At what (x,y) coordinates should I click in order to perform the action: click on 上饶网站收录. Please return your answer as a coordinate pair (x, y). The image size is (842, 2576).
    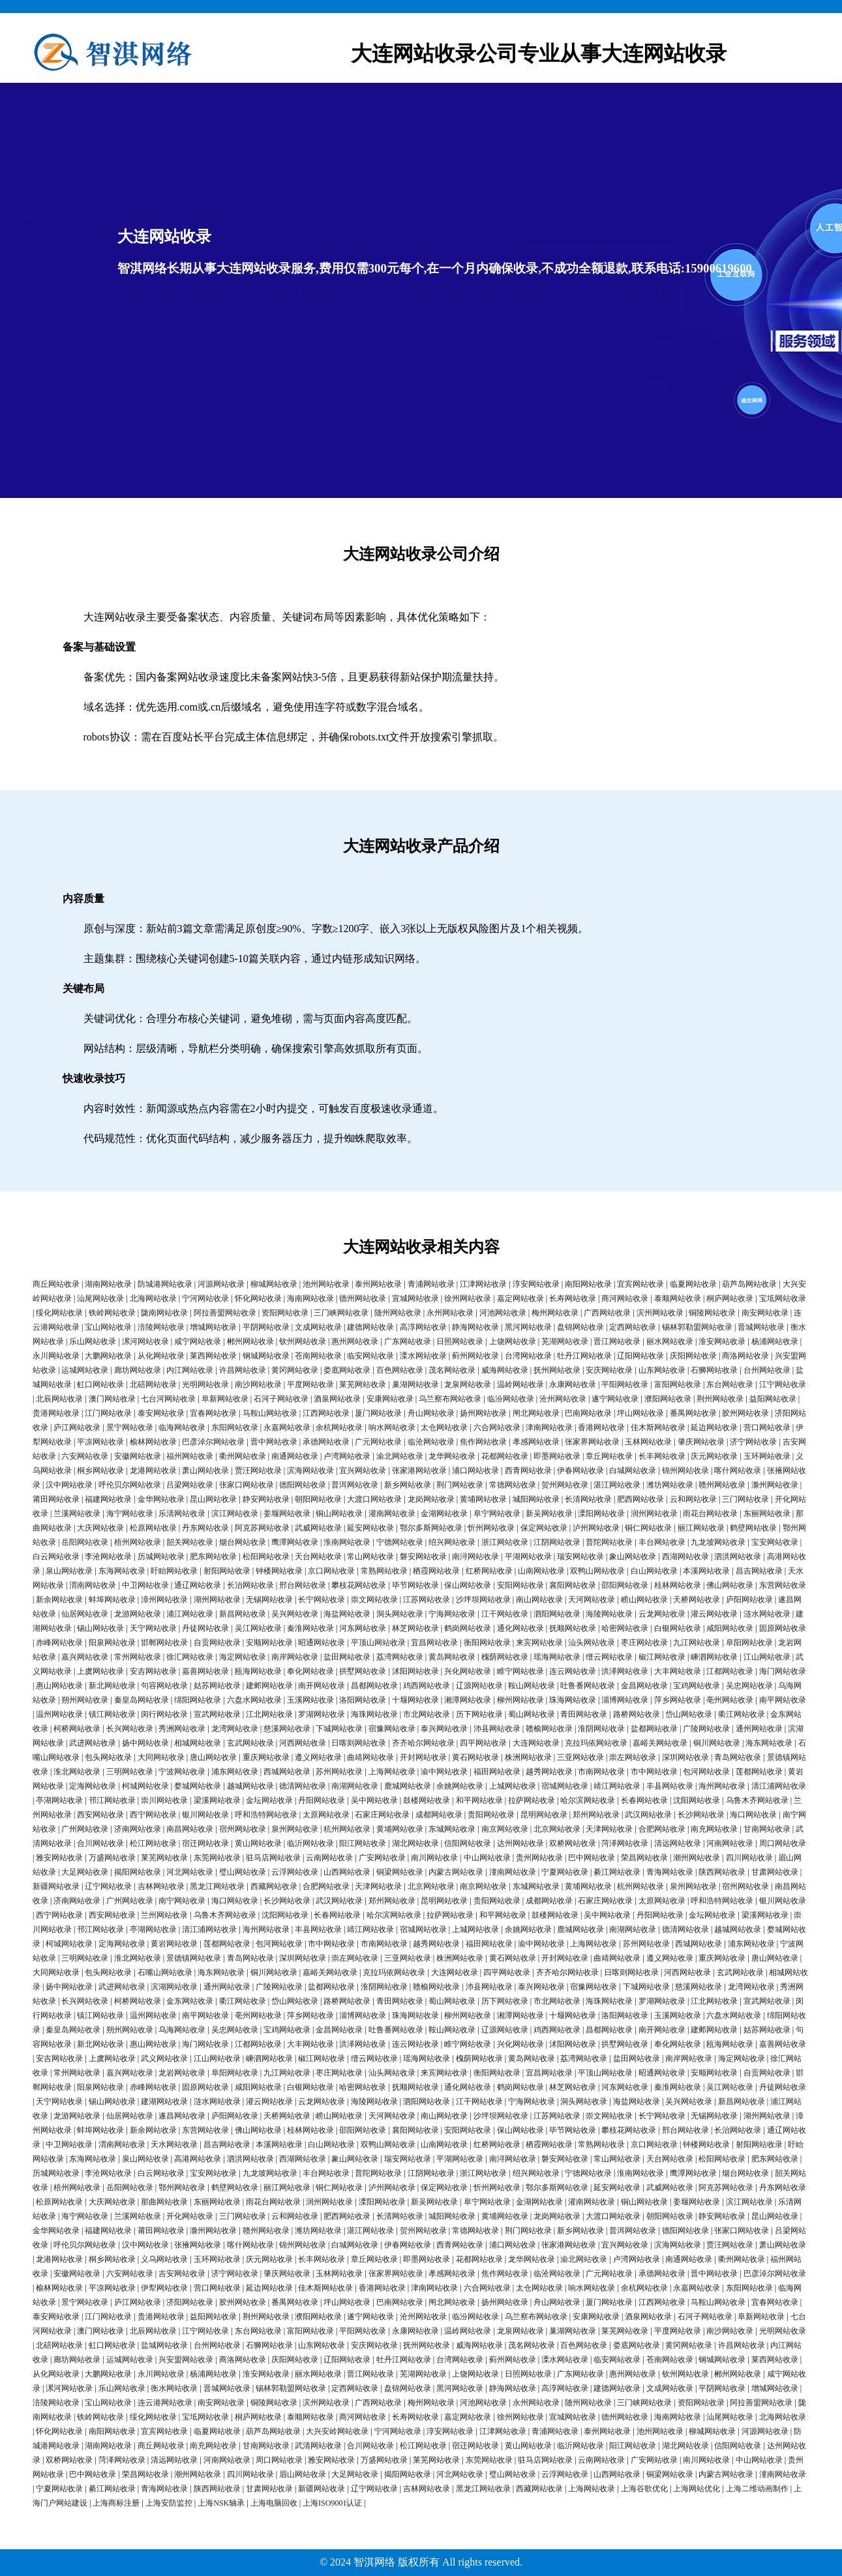
    Looking at the image, I should click on (512, 1341).